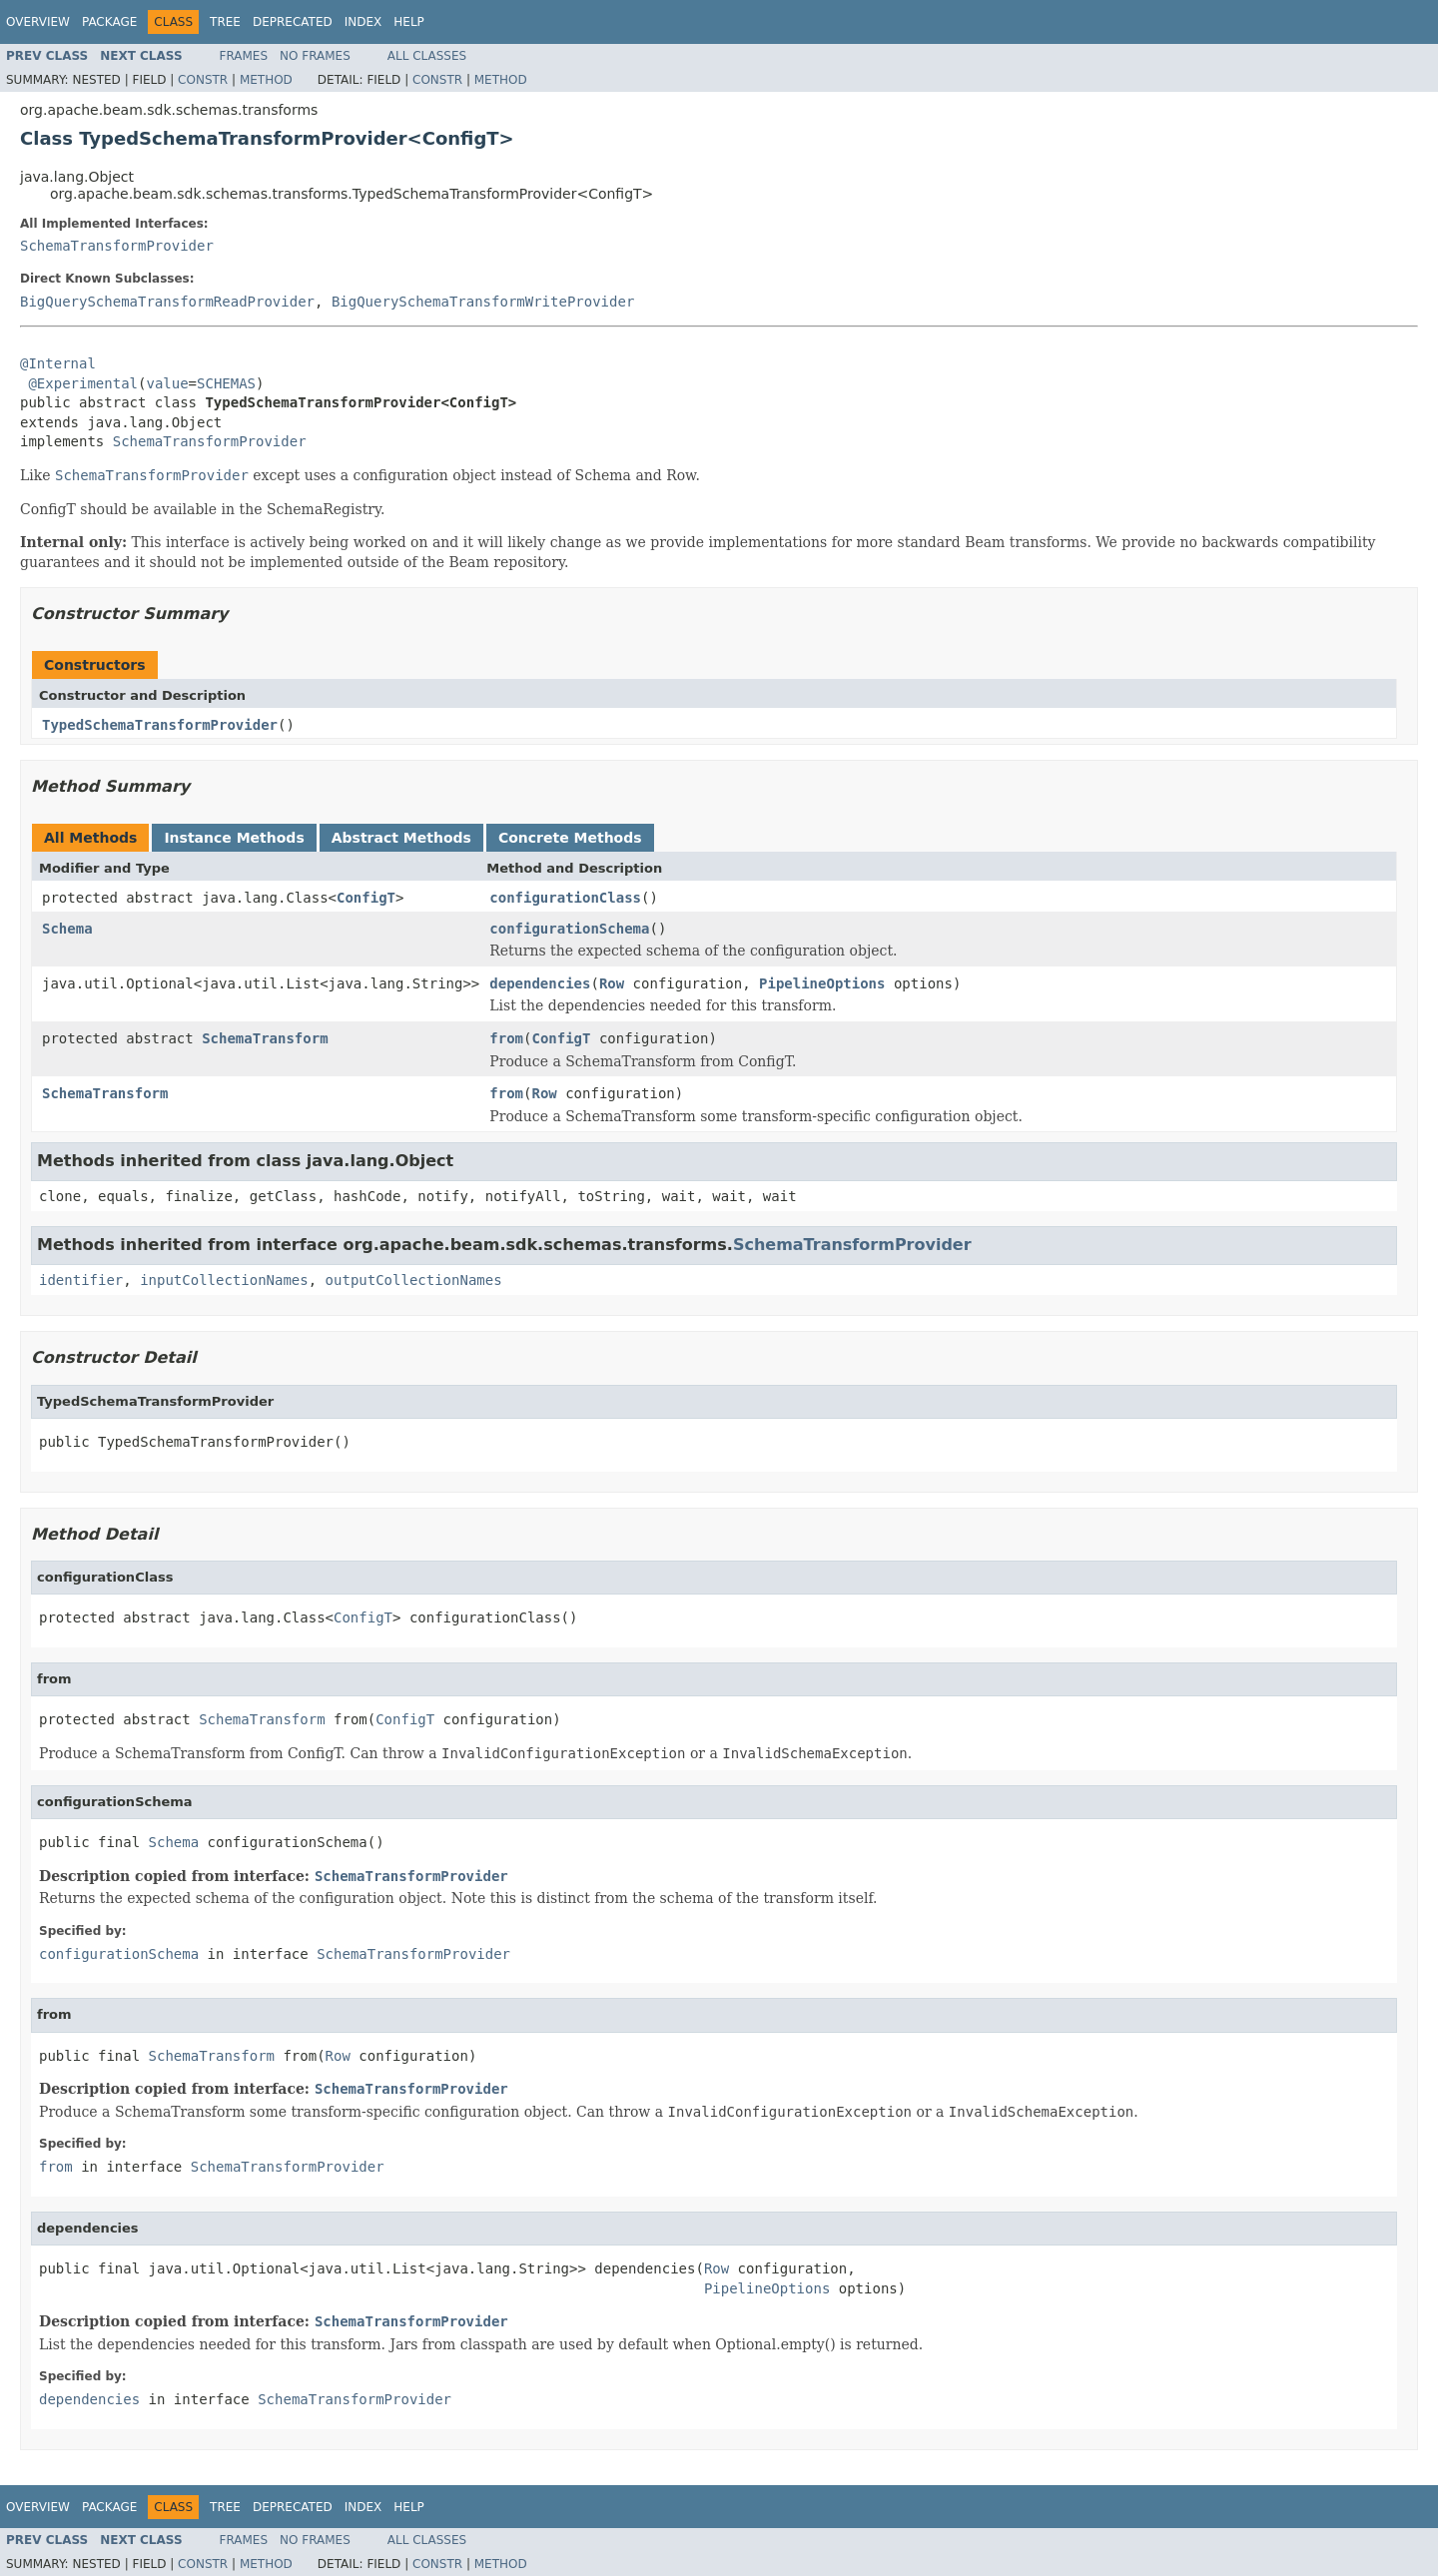 The image size is (1438, 2576). Describe the element at coordinates (483, 302) in the screenshot. I see `BigQuerySchemaTransformWriteProvider` at that location.